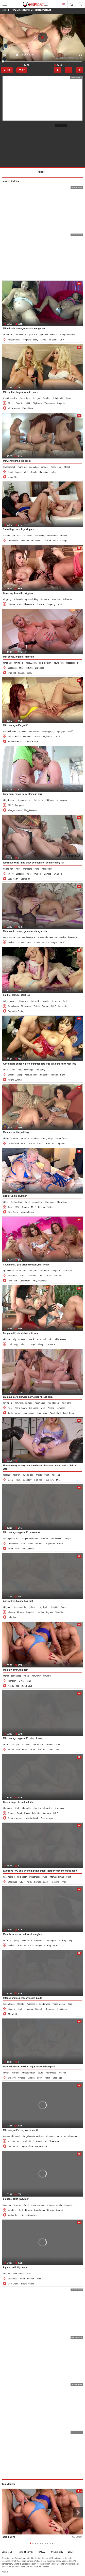  I want to click on three-way, so click(24, 1001).